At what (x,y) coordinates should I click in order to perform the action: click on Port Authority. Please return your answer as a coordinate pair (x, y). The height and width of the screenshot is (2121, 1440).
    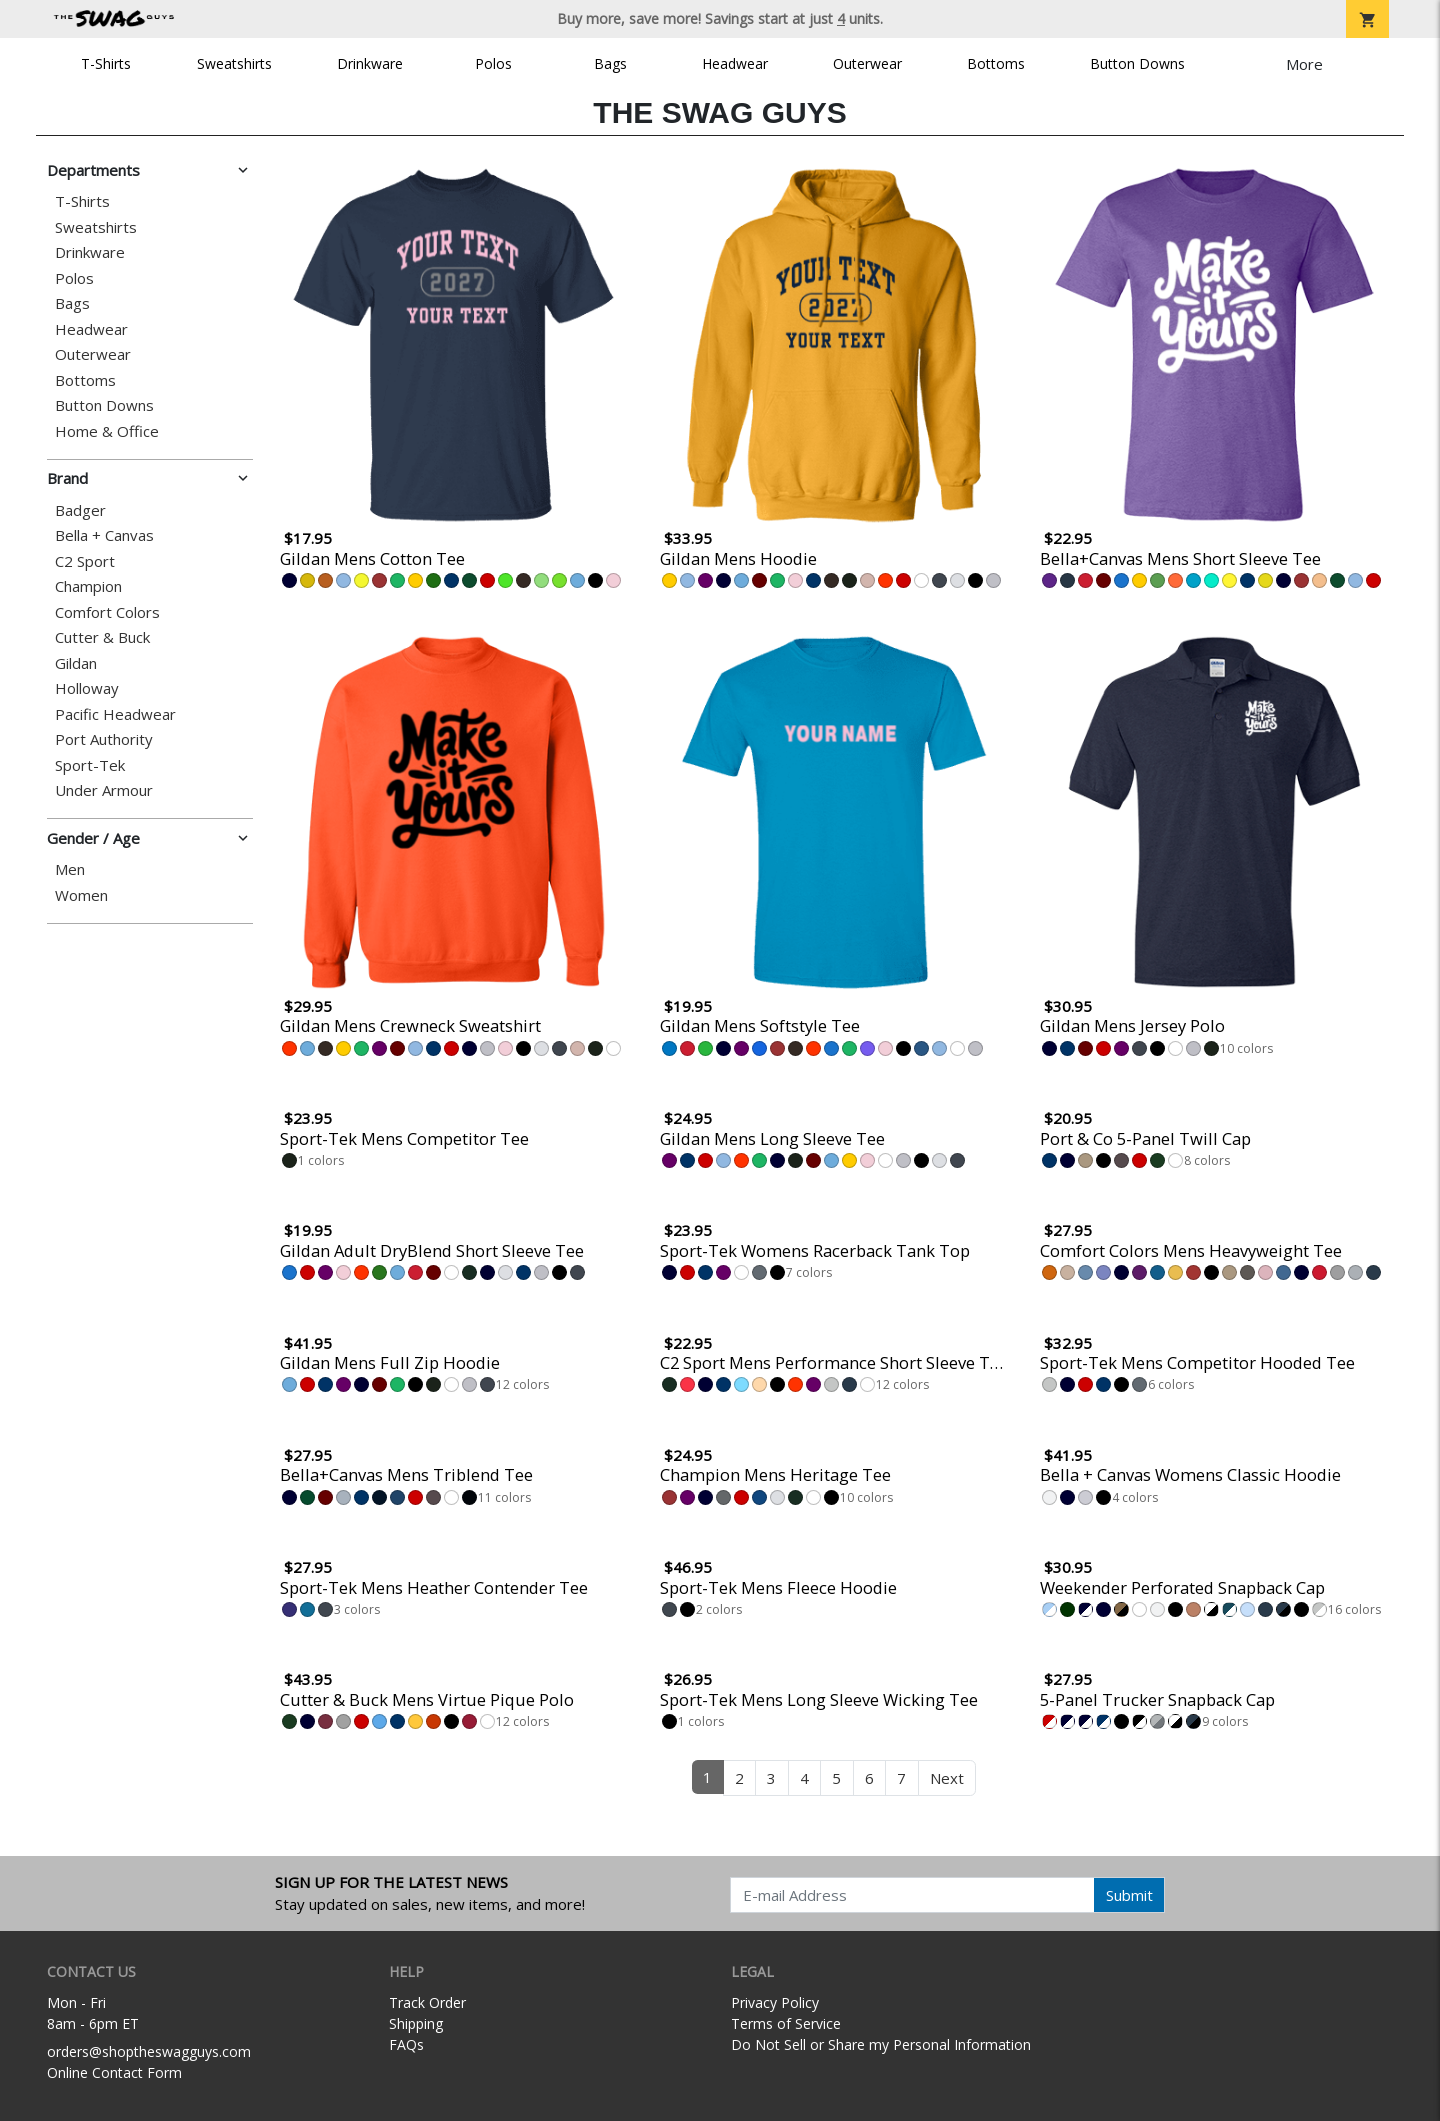
    Looking at the image, I should click on (104, 739).